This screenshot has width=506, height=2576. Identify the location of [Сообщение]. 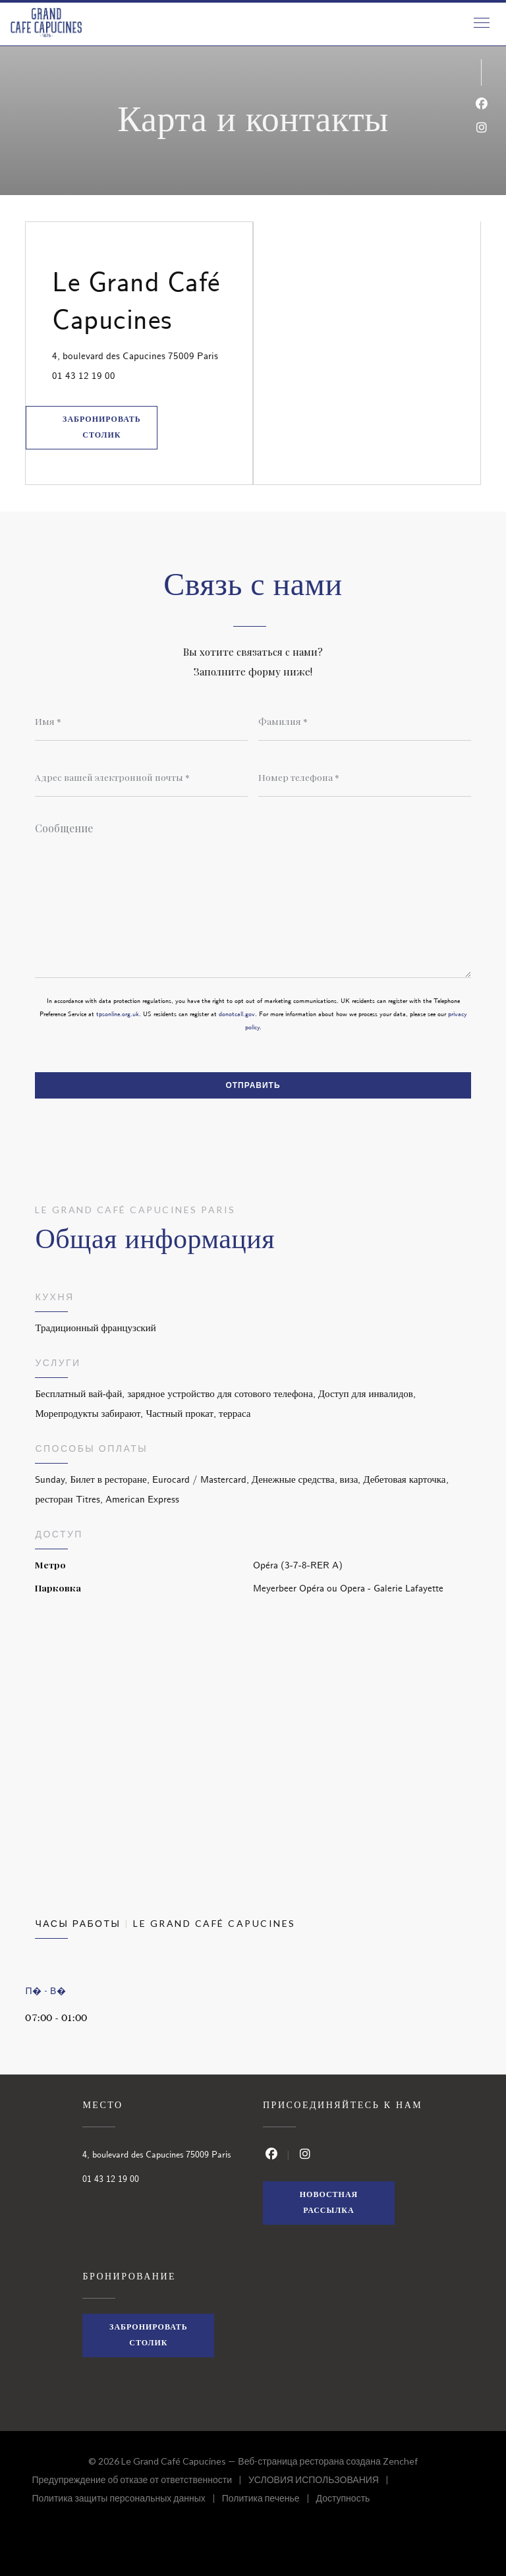
(252, 895).